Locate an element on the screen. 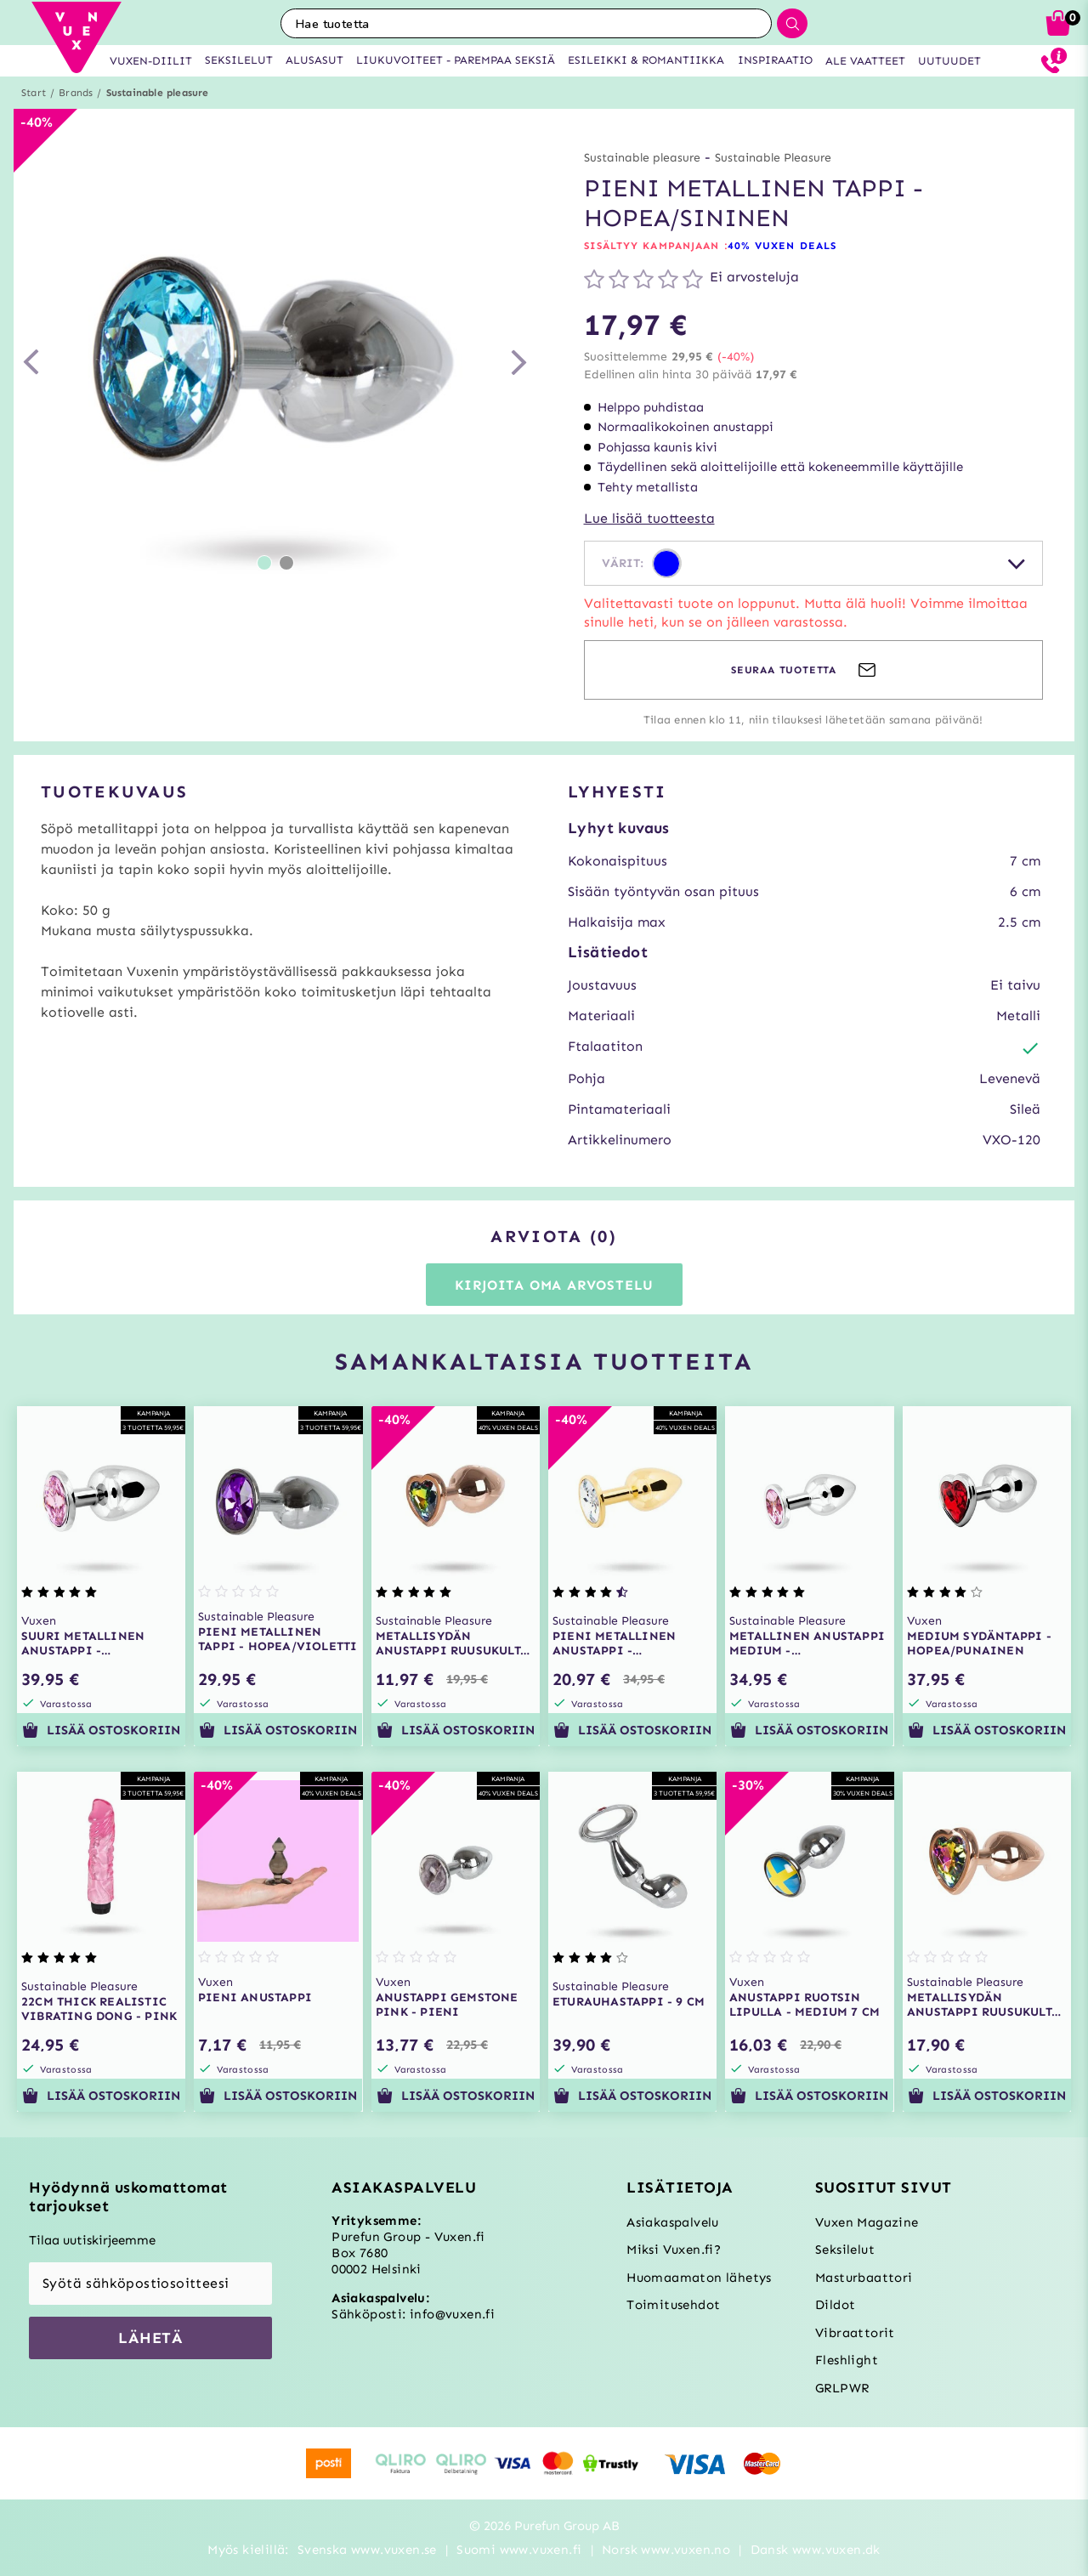  Miksi Vuxen.fi? is located at coordinates (673, 2249).